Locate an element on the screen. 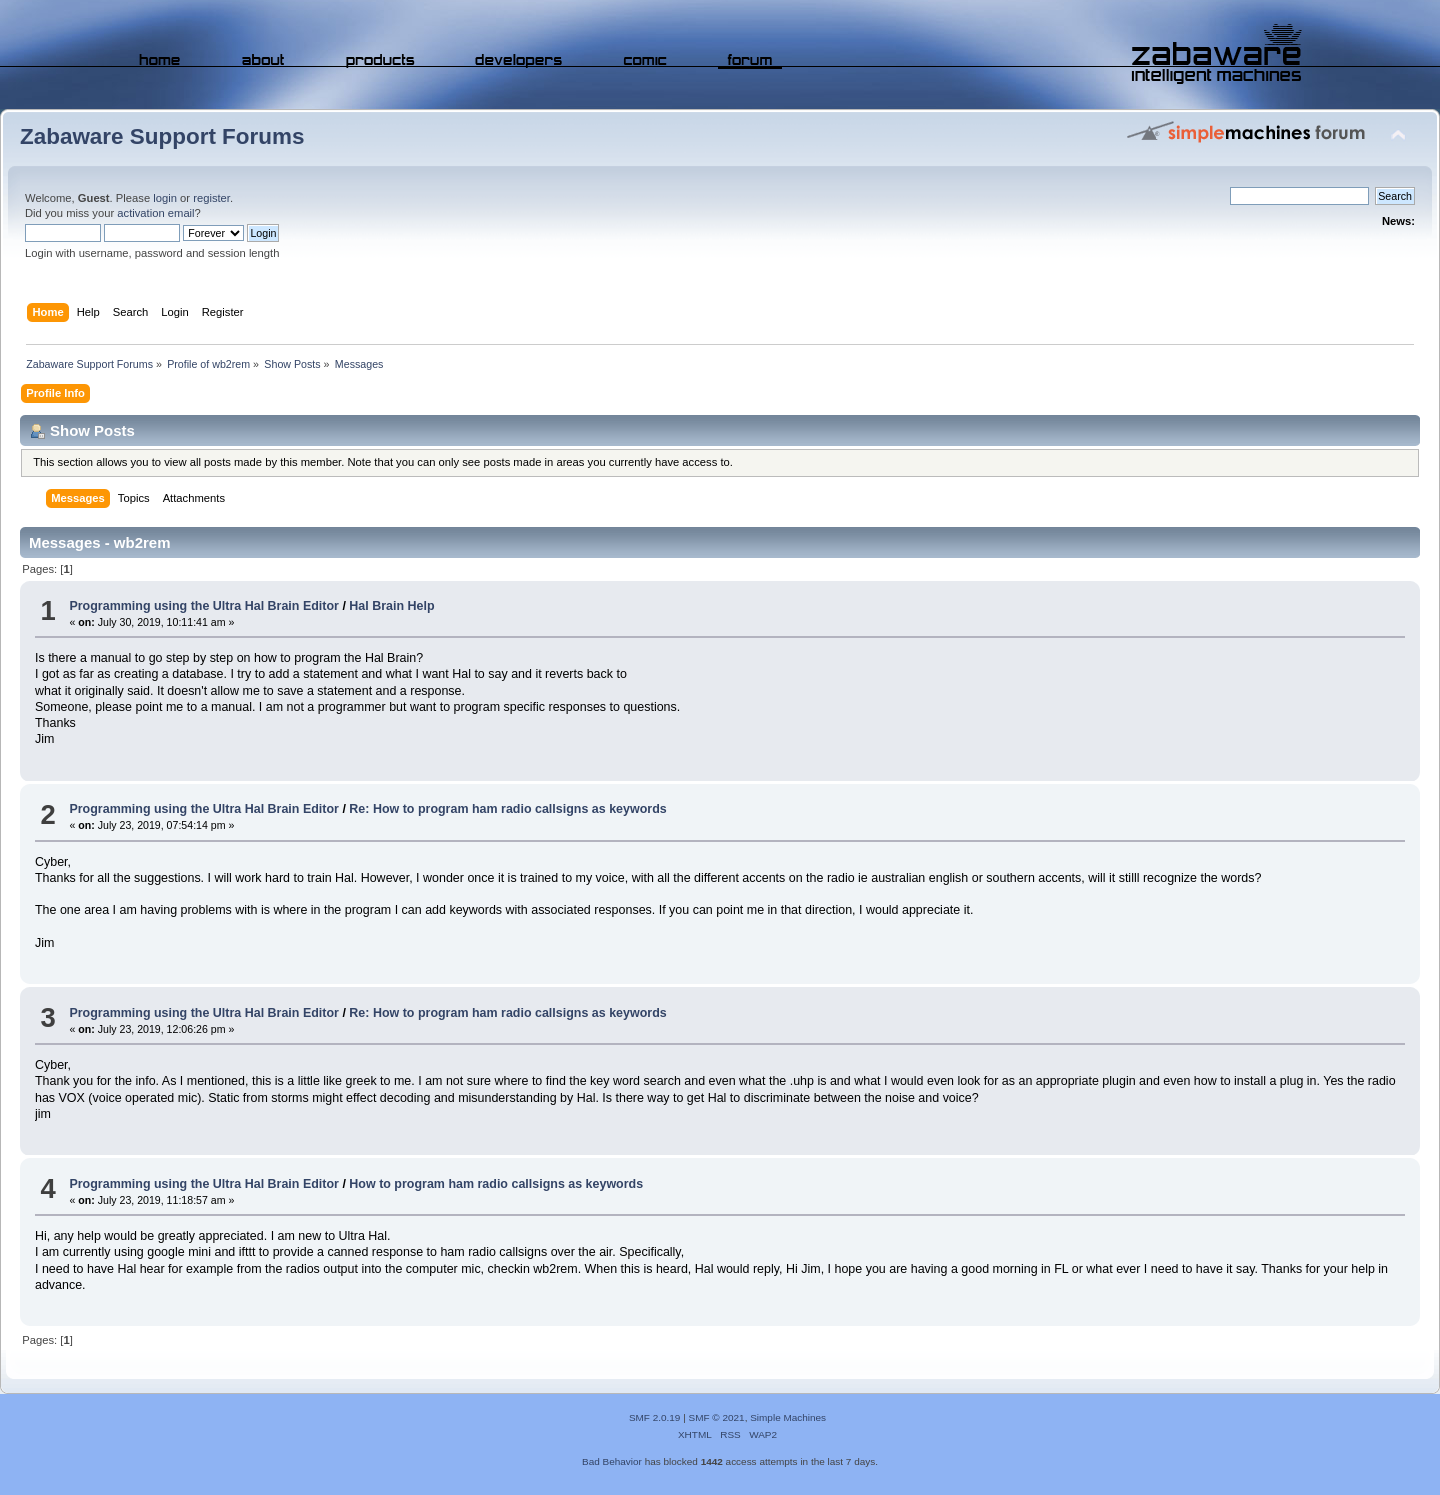 The height and width of the screenshot is (1495, 1440). login is located at coordinates (165, 198).